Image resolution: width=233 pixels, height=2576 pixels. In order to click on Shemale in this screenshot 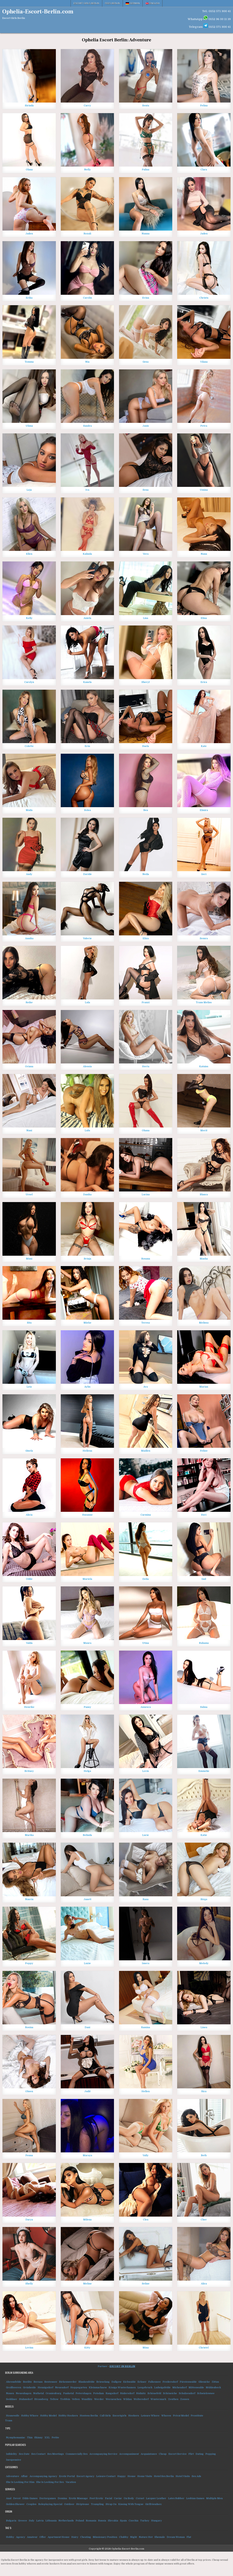, I will do `click(160, 2537)`.